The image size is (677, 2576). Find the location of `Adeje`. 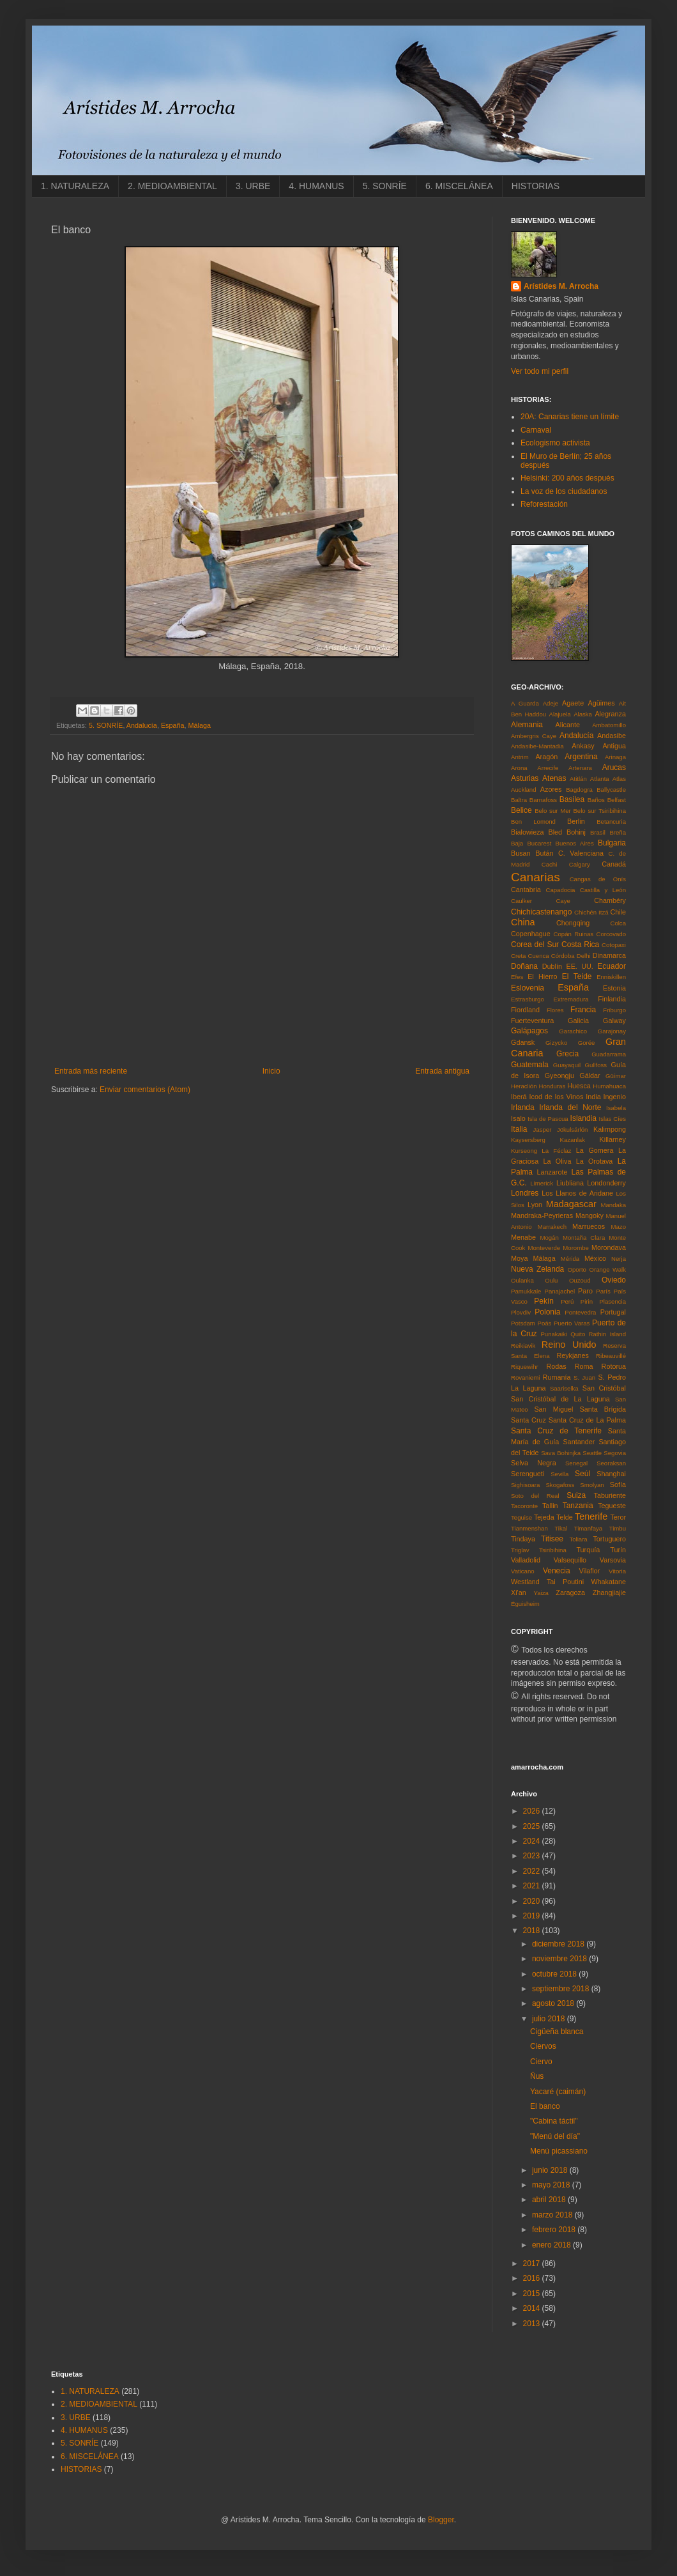

Adeje is located at coordinates (551, 703).